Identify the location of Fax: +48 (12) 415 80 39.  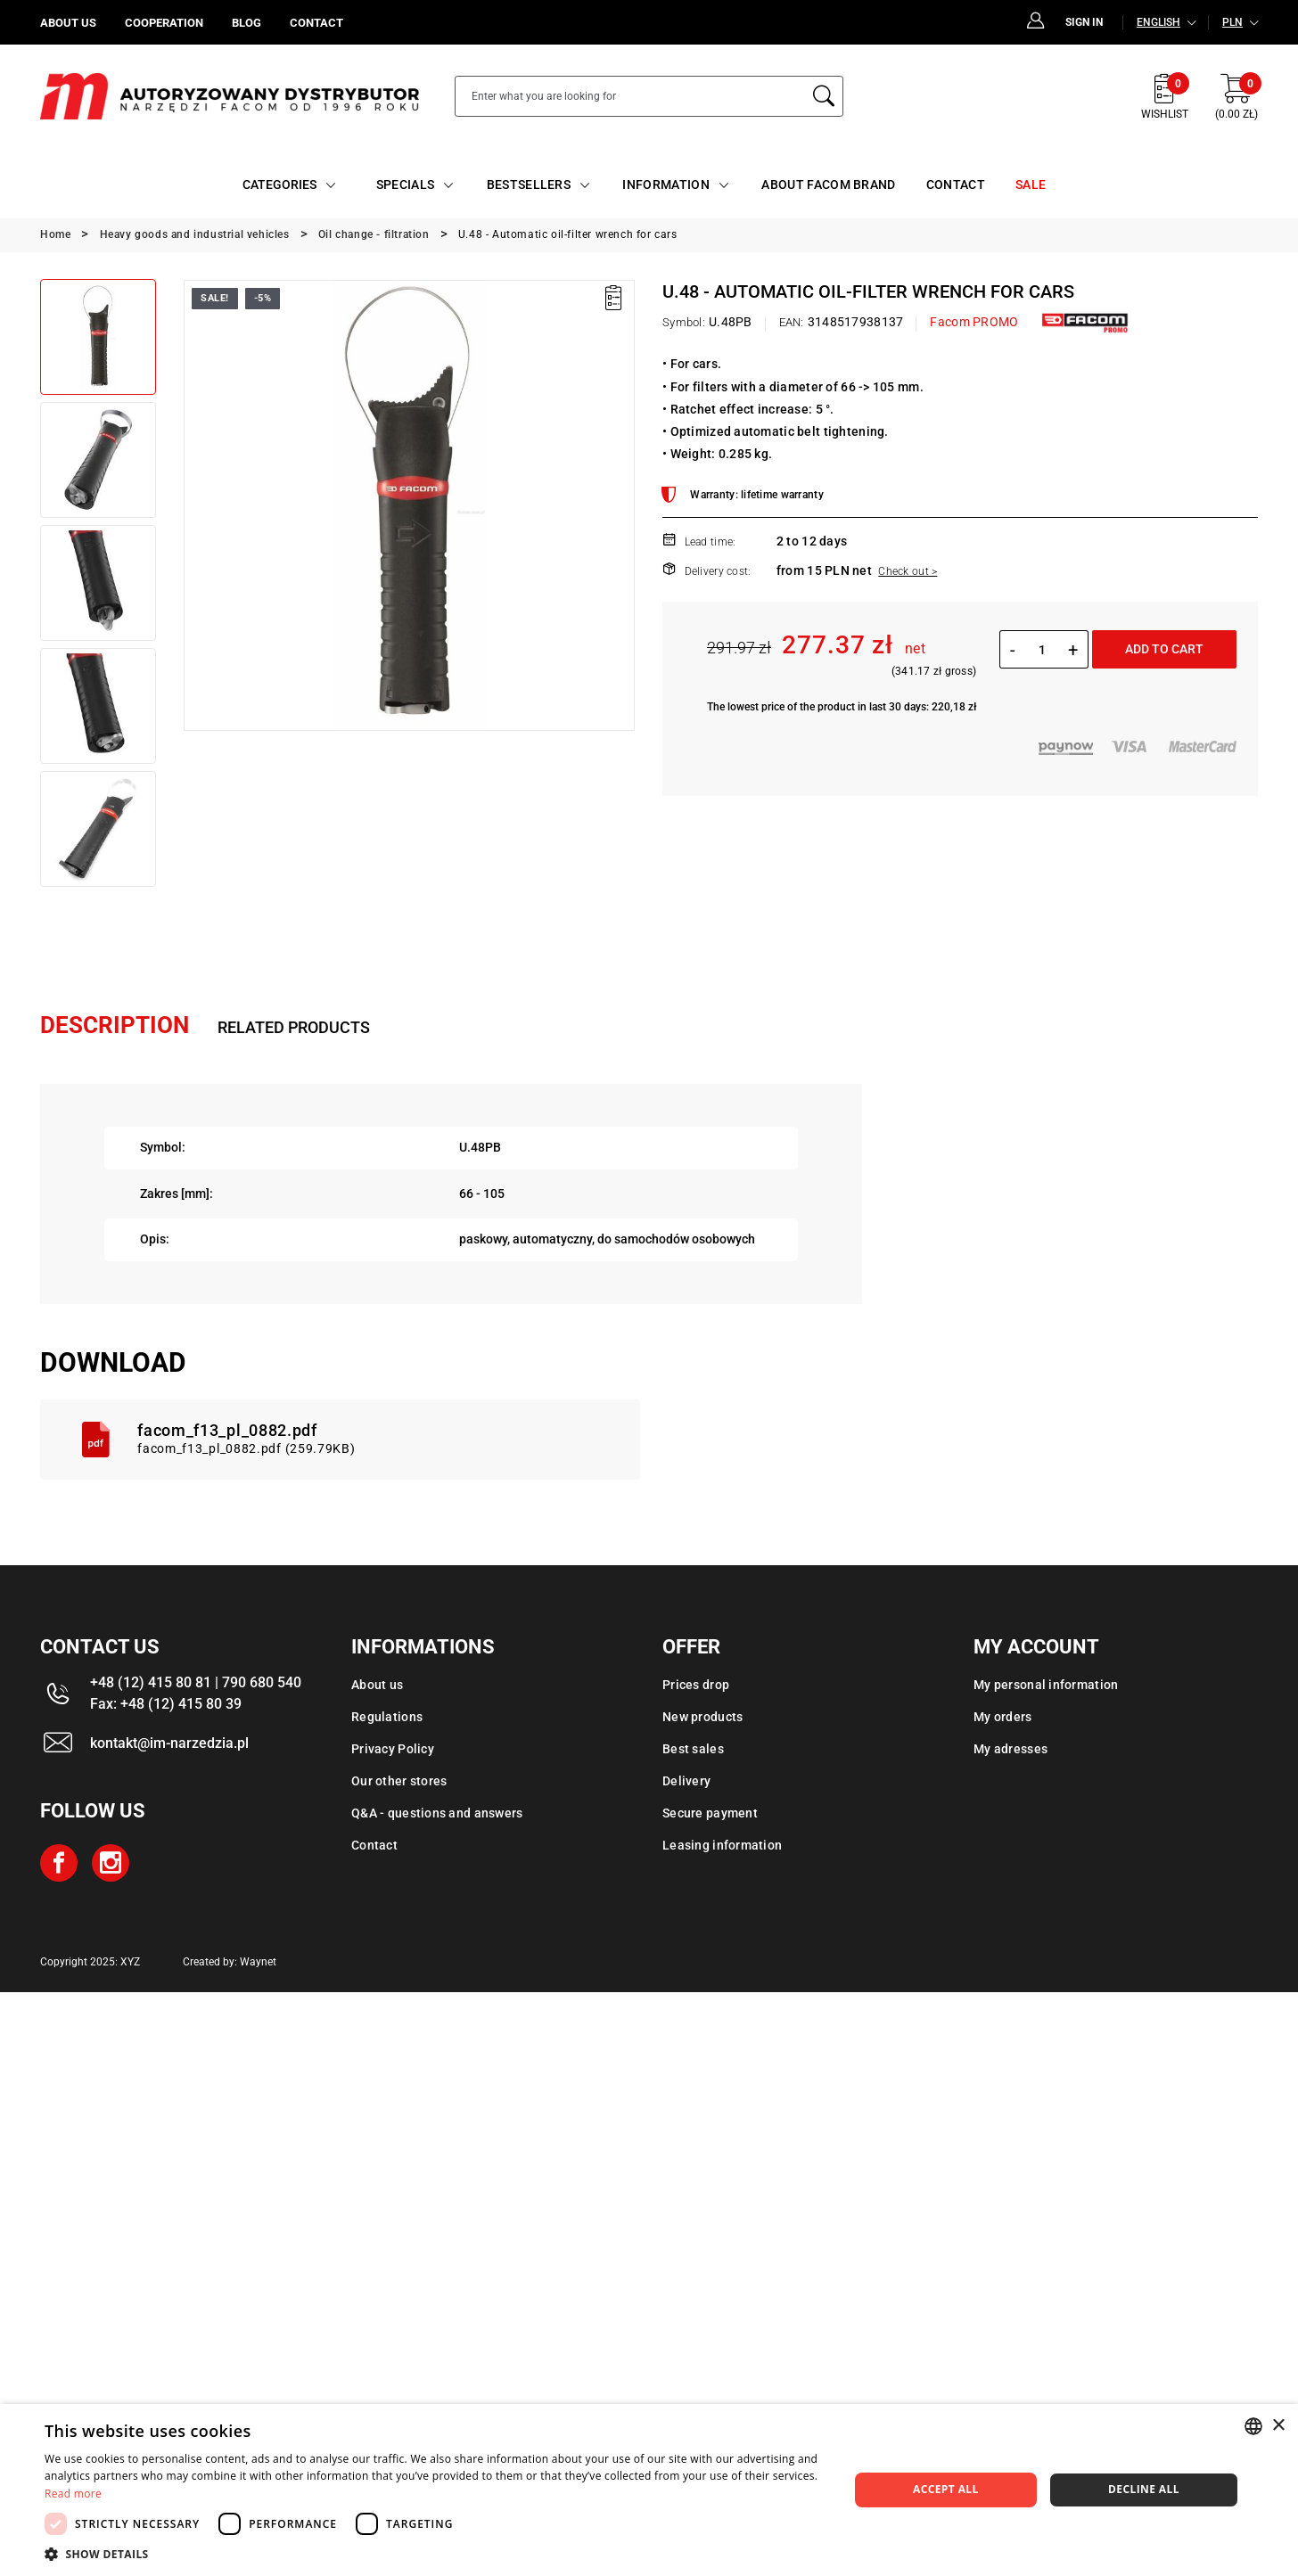
(166, 1703).